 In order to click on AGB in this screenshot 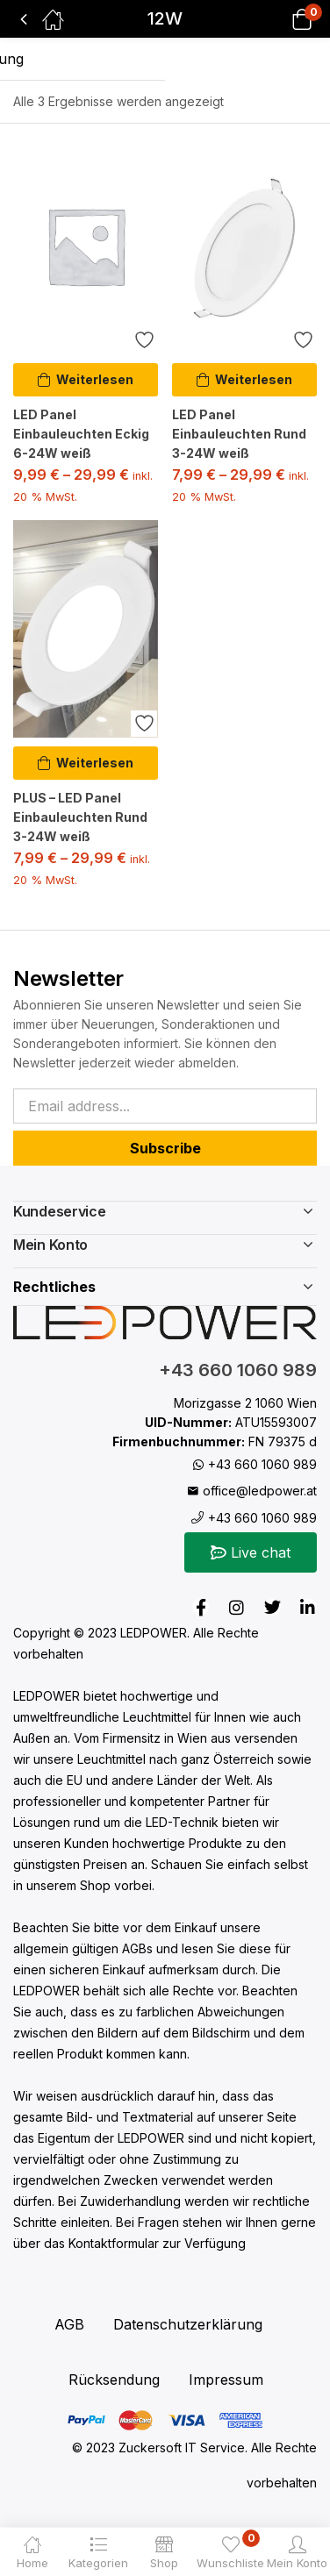, I will do `click(69, 2324)`.